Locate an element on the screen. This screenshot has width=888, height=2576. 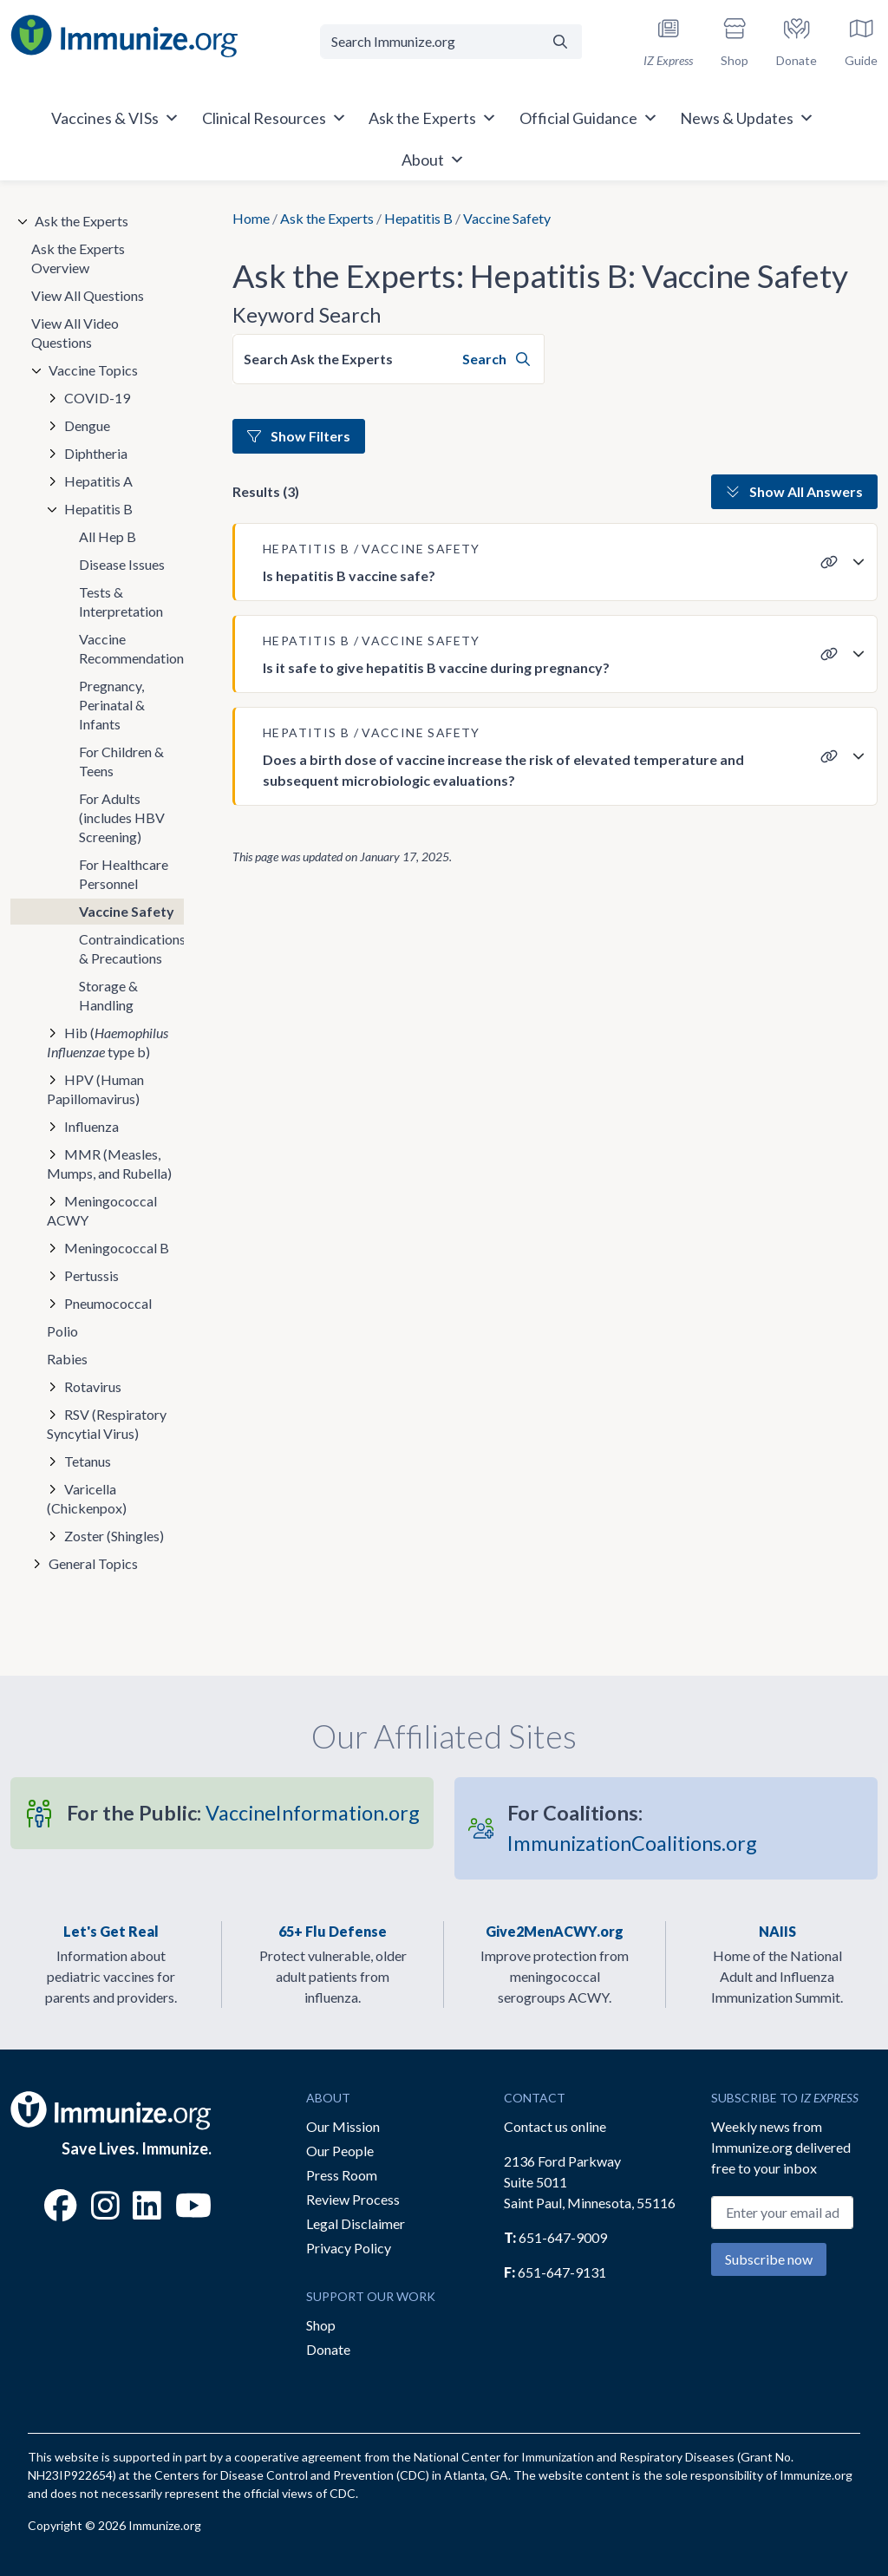
[Search Immunize.org] is located at coordinates (429, 41).